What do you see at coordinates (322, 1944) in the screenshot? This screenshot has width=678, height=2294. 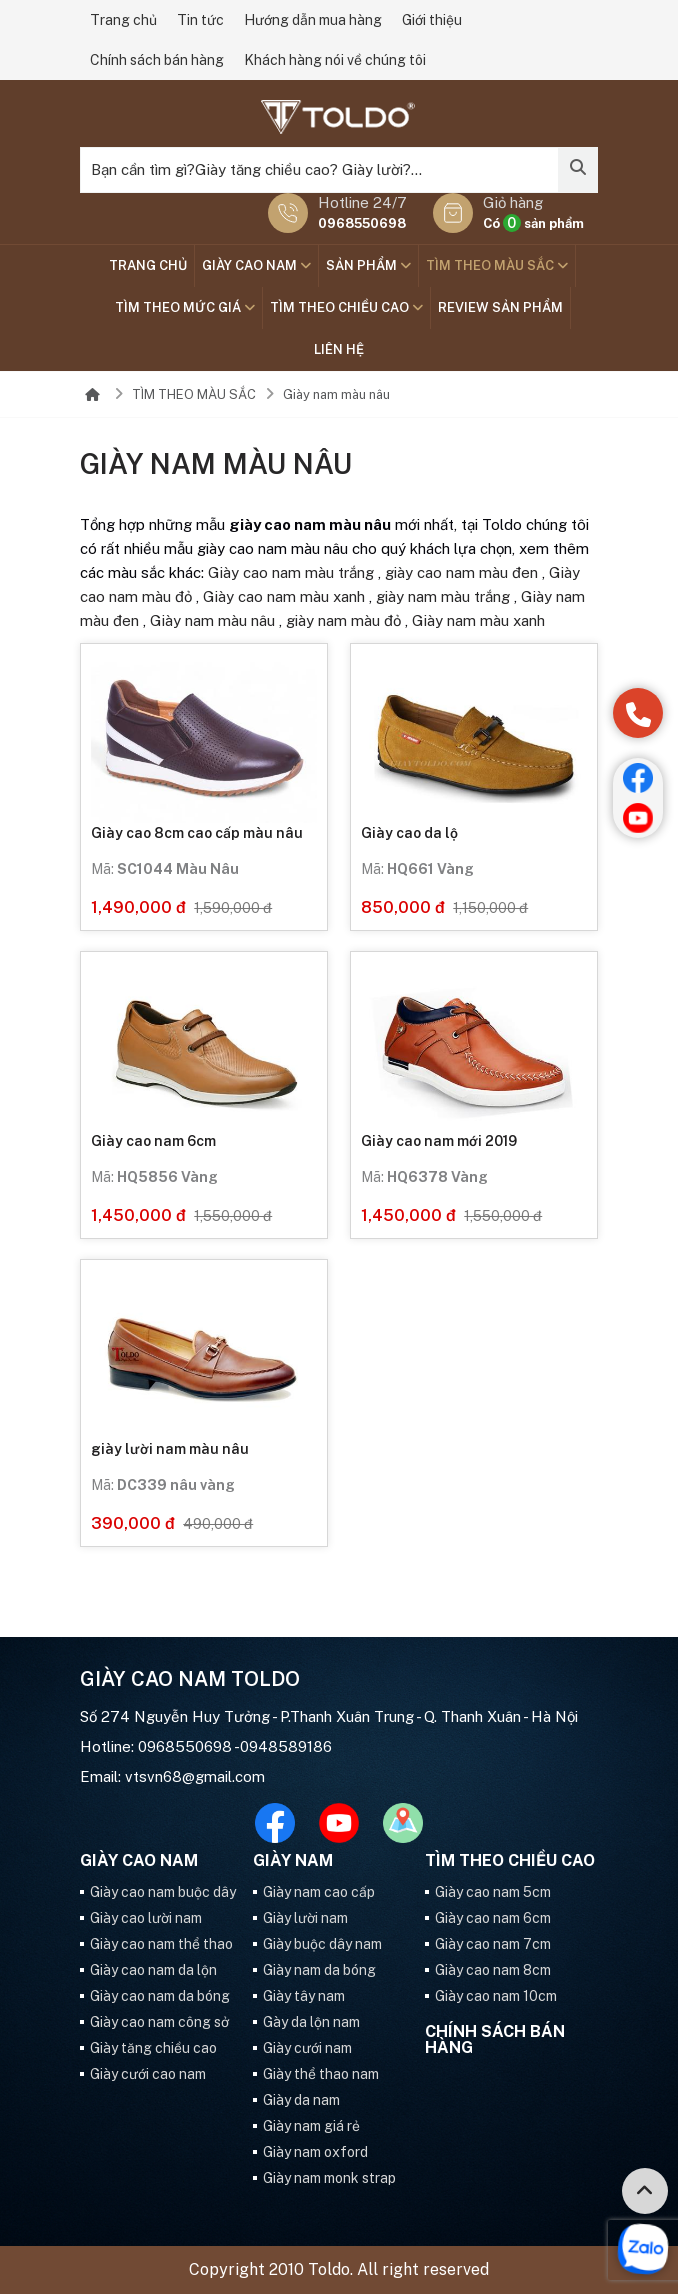 I see `Giày buộc dây nam` at bounding box center [322, 1944].